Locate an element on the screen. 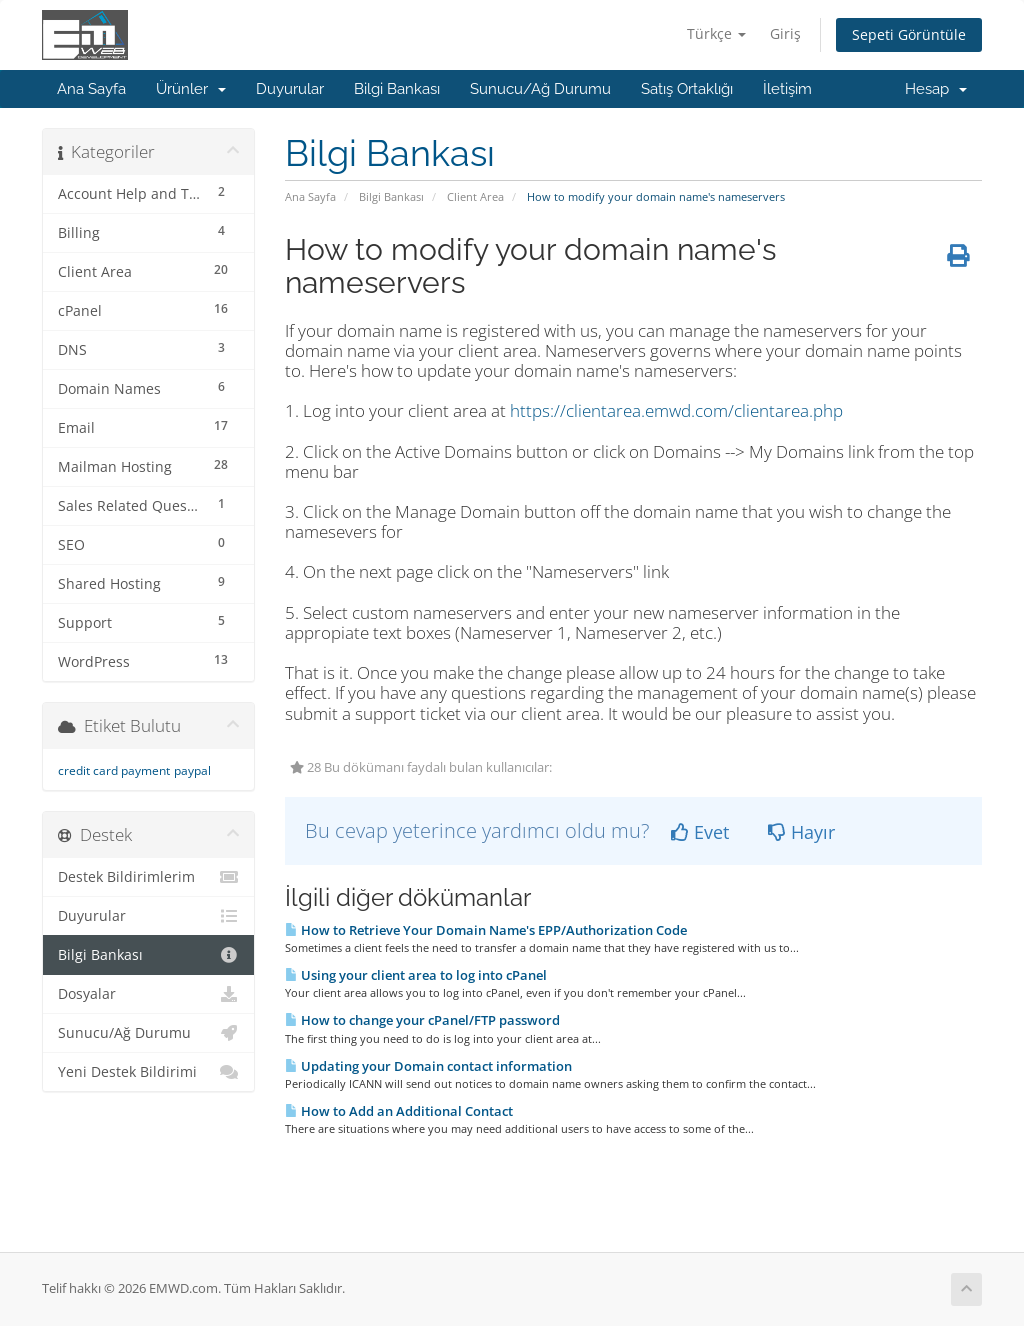 Image resolution: width=1024 pixels, height=1326 pixels. credit card payment is located at coordinates (114, 770).